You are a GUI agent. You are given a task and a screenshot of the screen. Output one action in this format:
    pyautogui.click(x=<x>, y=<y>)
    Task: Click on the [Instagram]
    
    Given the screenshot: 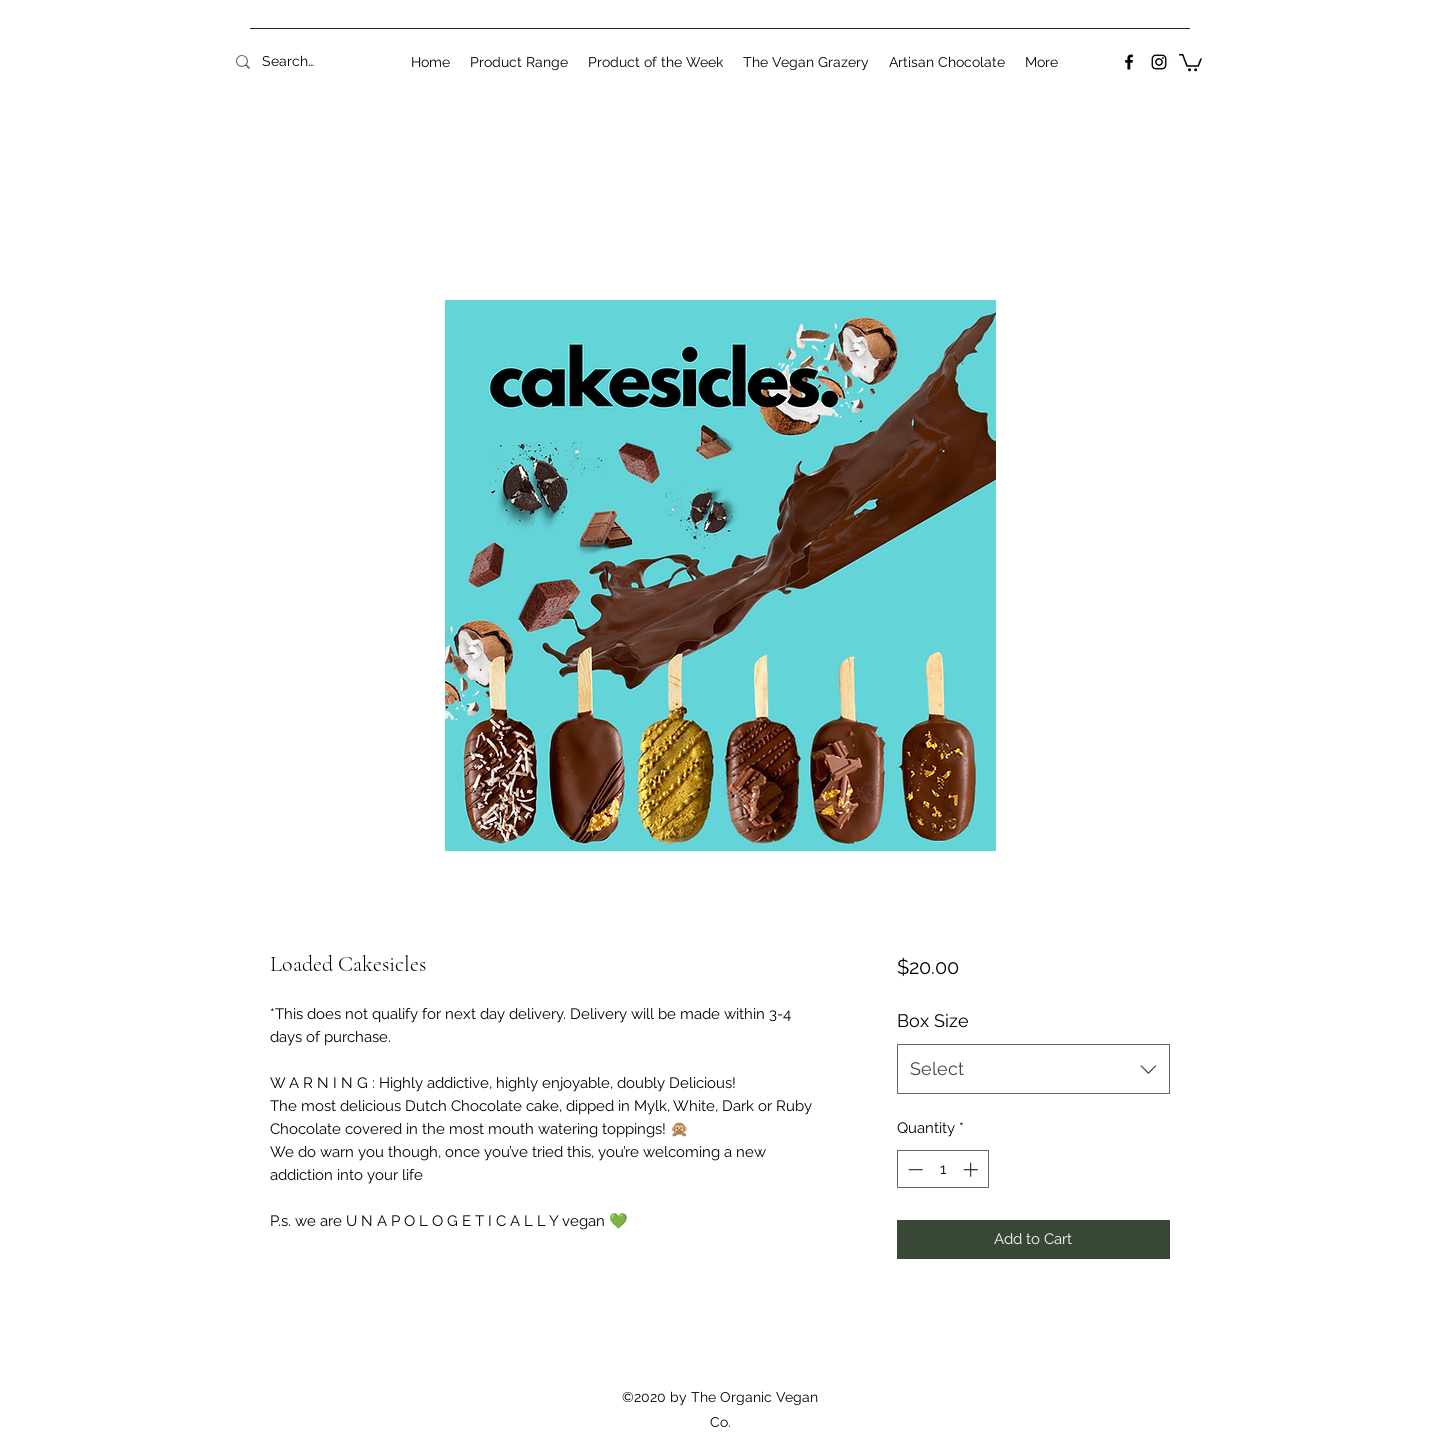 What is the action you would take?
    pyautogui.click(x=1159, y=62)
    